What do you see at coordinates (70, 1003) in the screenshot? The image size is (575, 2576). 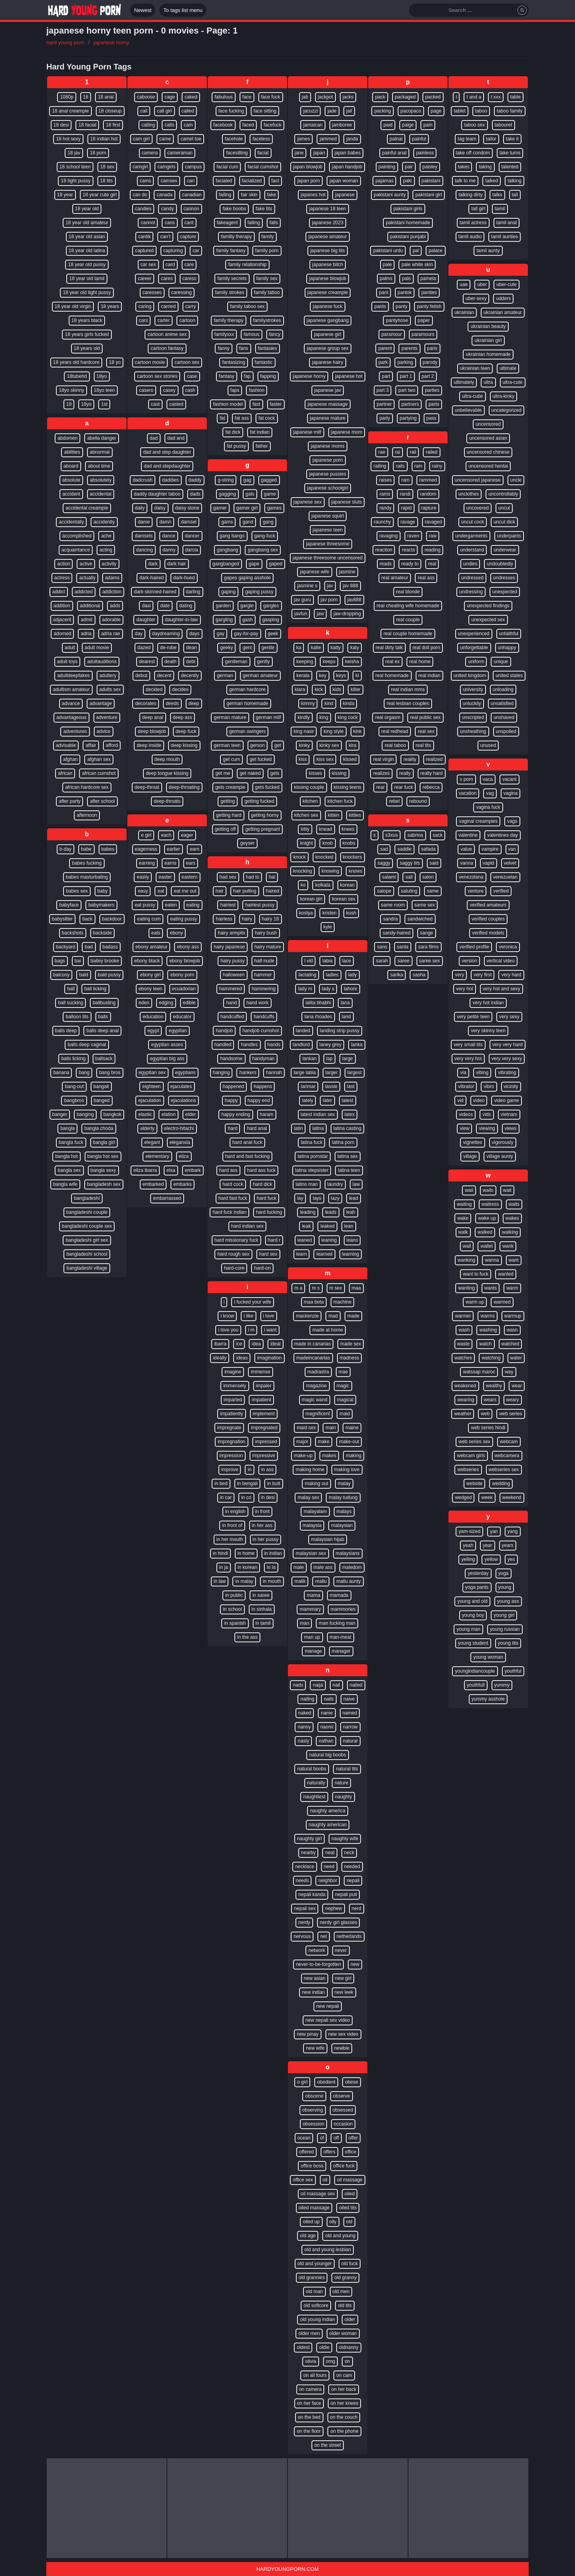 I see `ball sucking` at bounding box center [70, 1003].